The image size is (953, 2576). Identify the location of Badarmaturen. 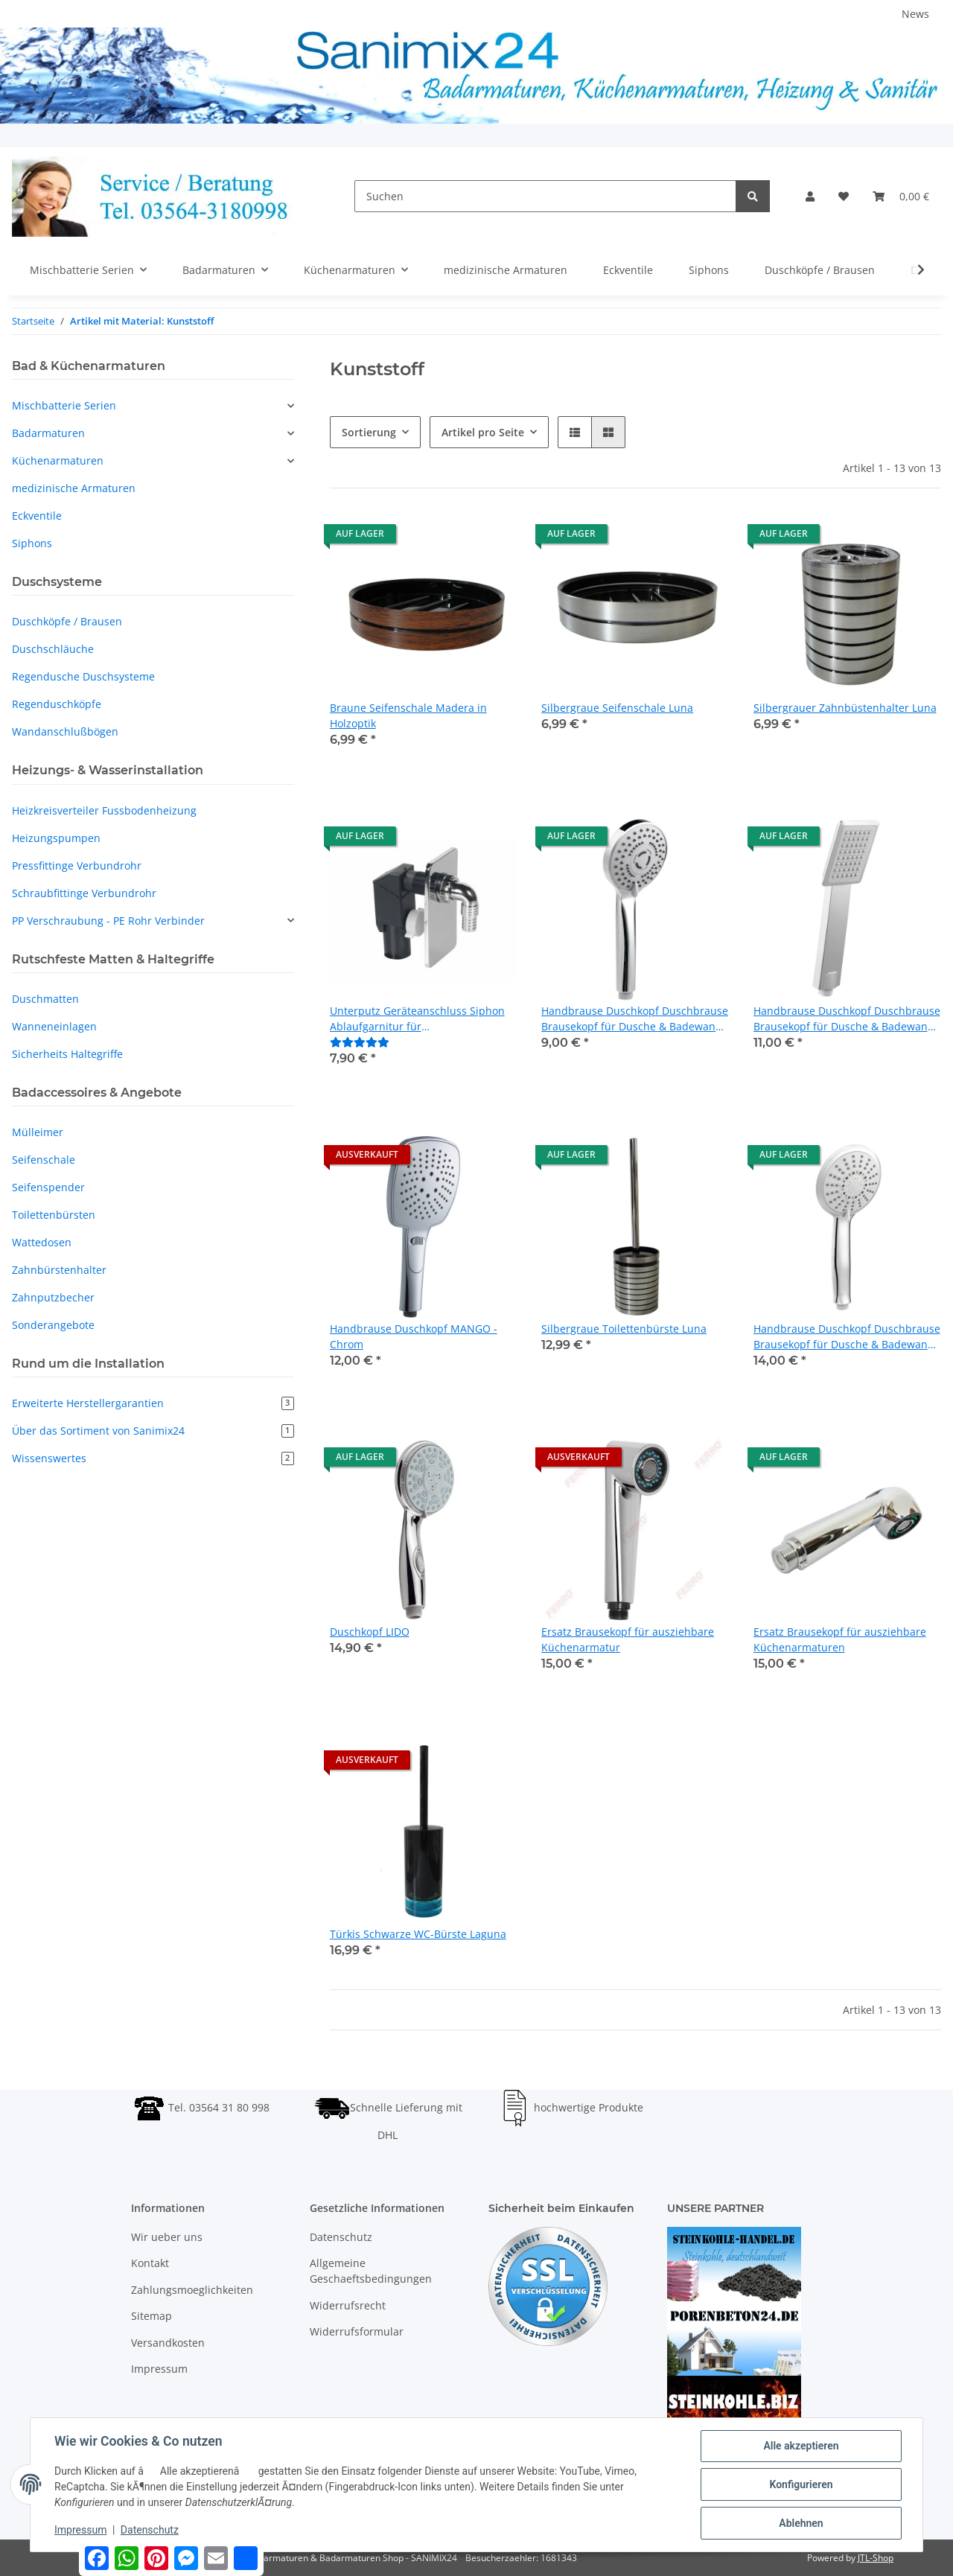
(48, 433).